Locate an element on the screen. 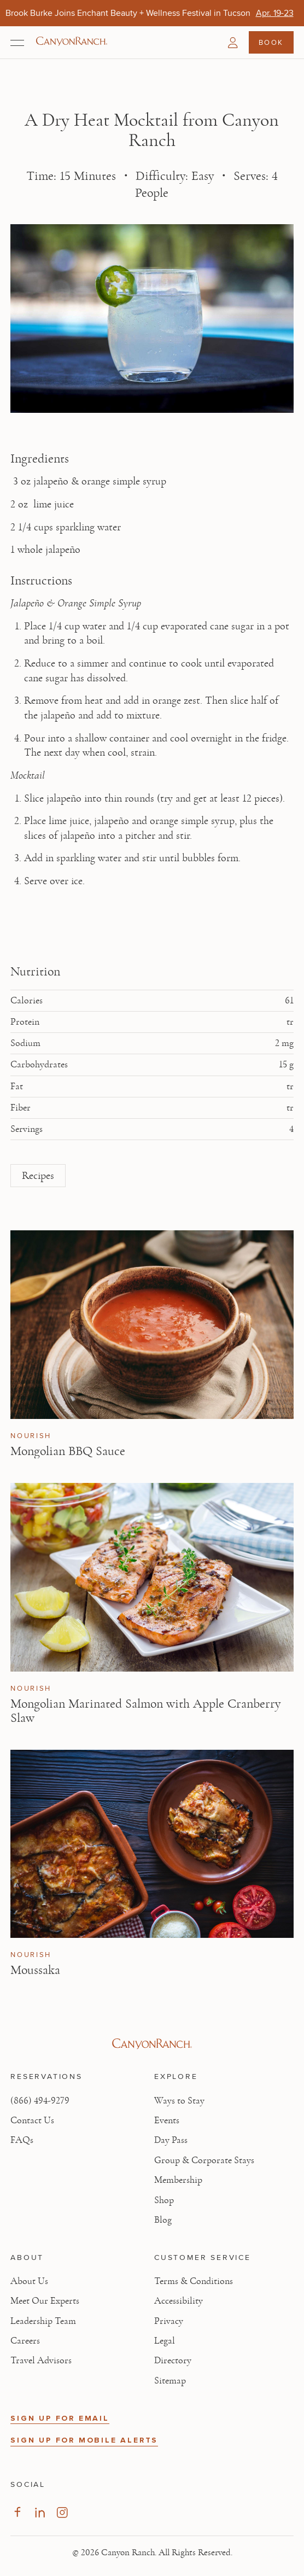 The image size is (304, 2576). SIGN UP FOR EMAIL [button] is located at coordinates (59, 2418).